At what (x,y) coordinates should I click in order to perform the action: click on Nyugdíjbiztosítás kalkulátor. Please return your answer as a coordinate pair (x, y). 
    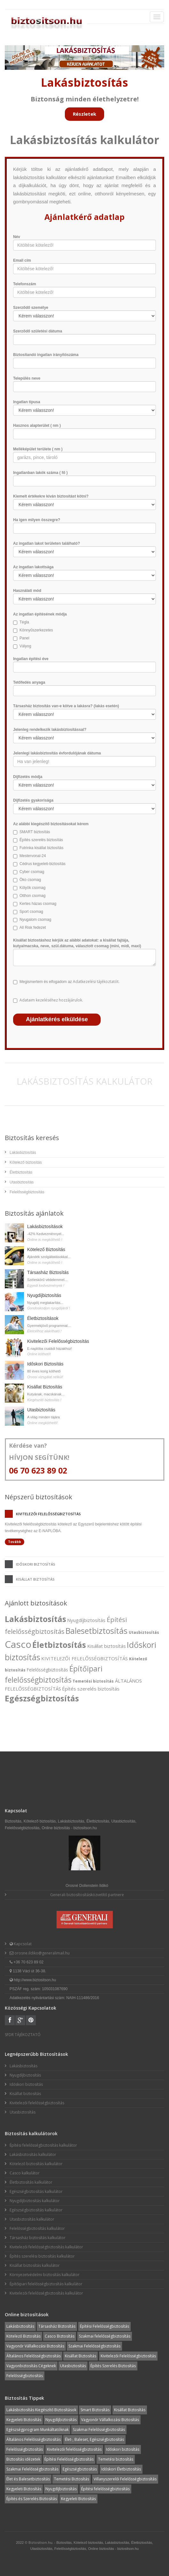
    Looking at the image, I should click on (35, 2200).